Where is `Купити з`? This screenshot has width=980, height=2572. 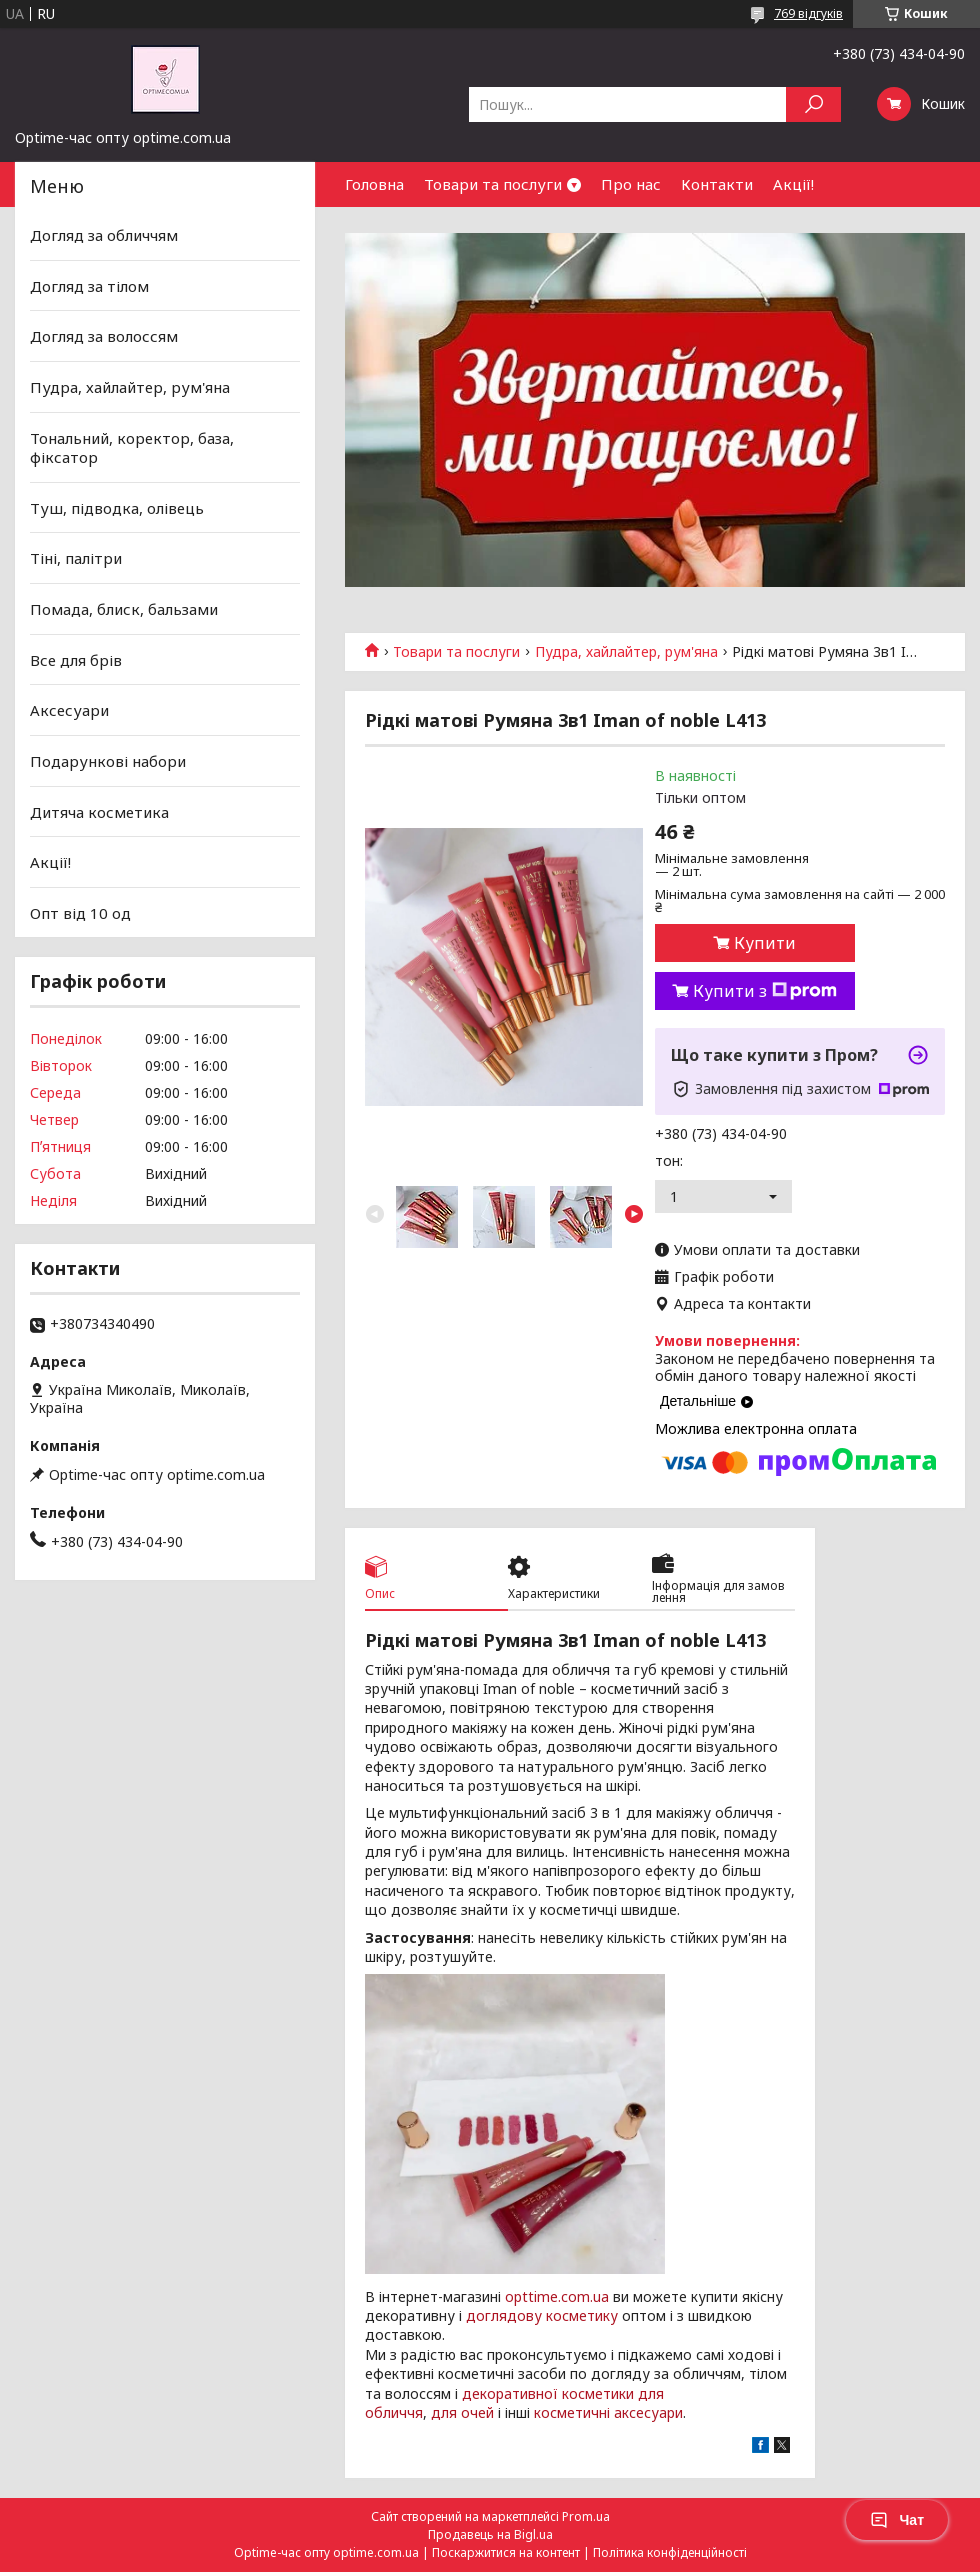
Купити з is located at coordinates (765, 991).